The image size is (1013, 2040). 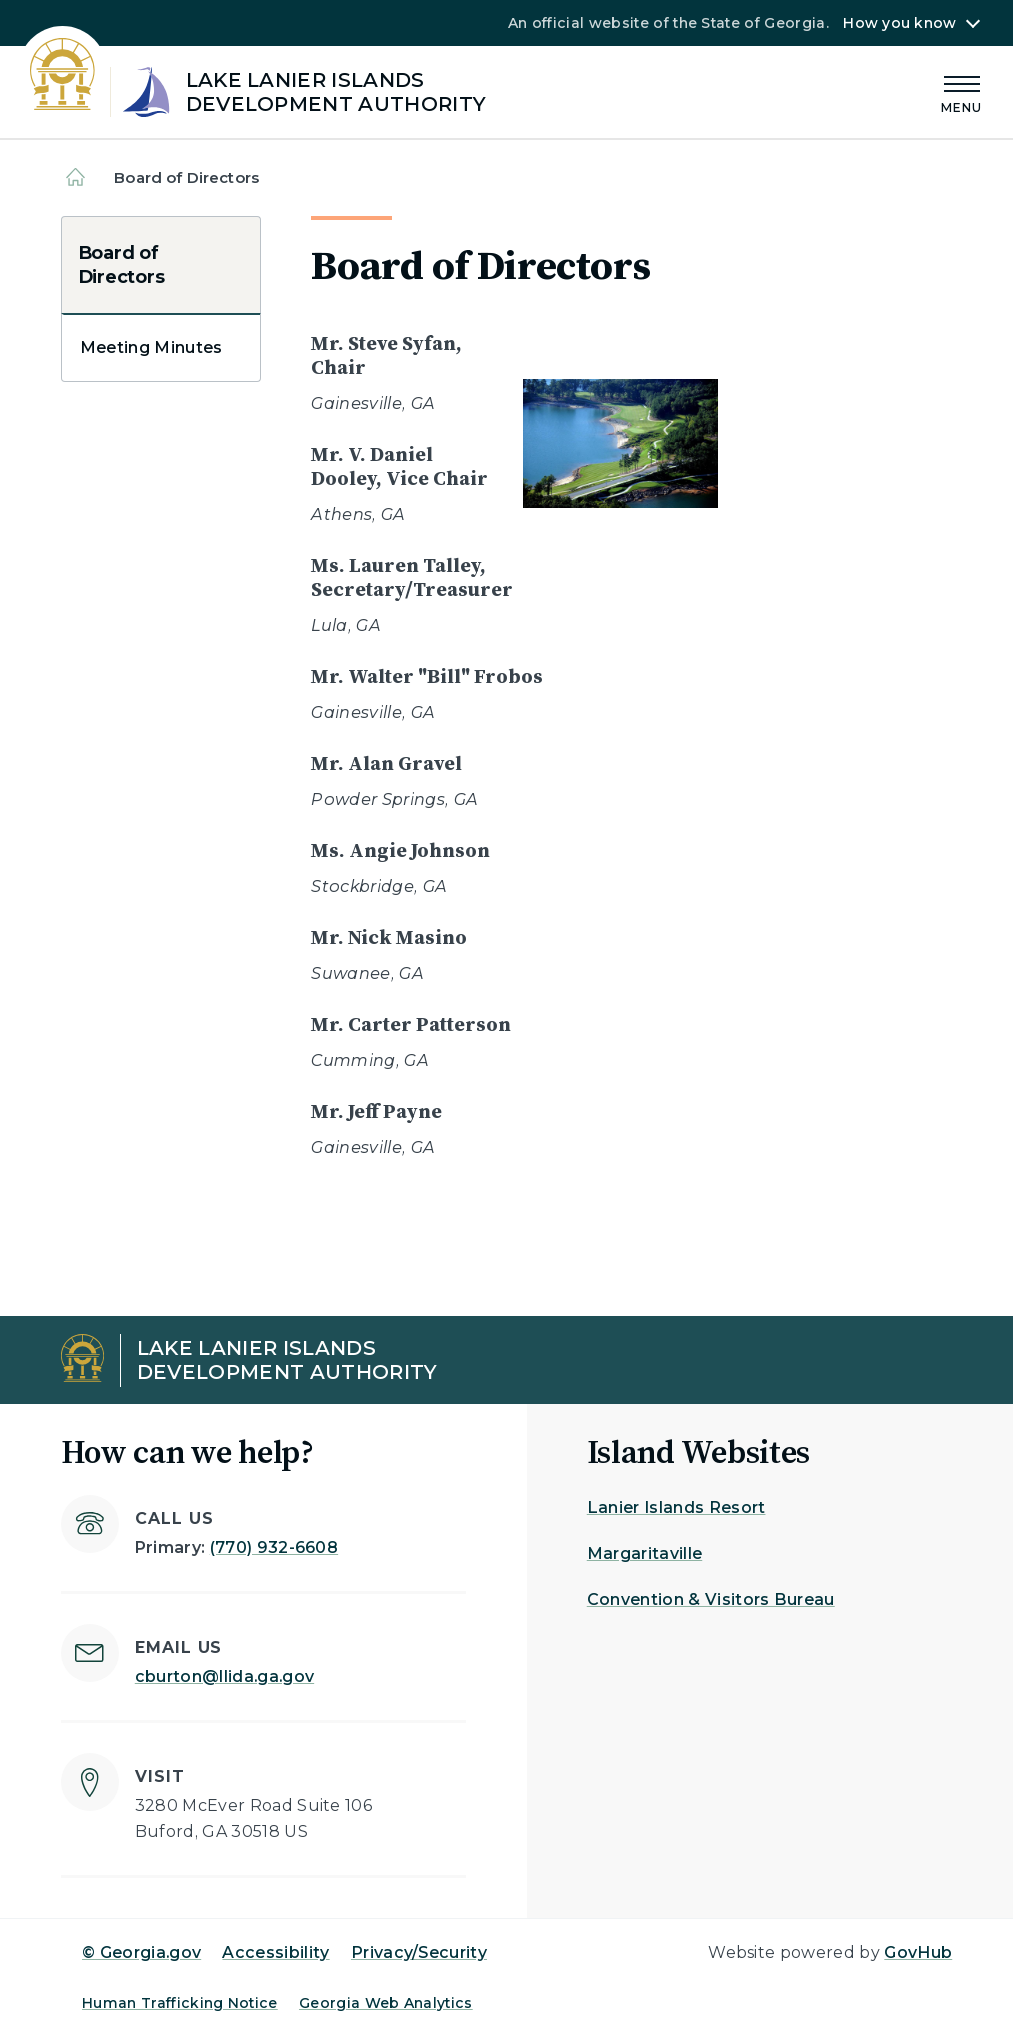 What do you see at coordinates (121, 265) in the screenshot?
I see `Board of Directors` at bounding box center [121, 265].